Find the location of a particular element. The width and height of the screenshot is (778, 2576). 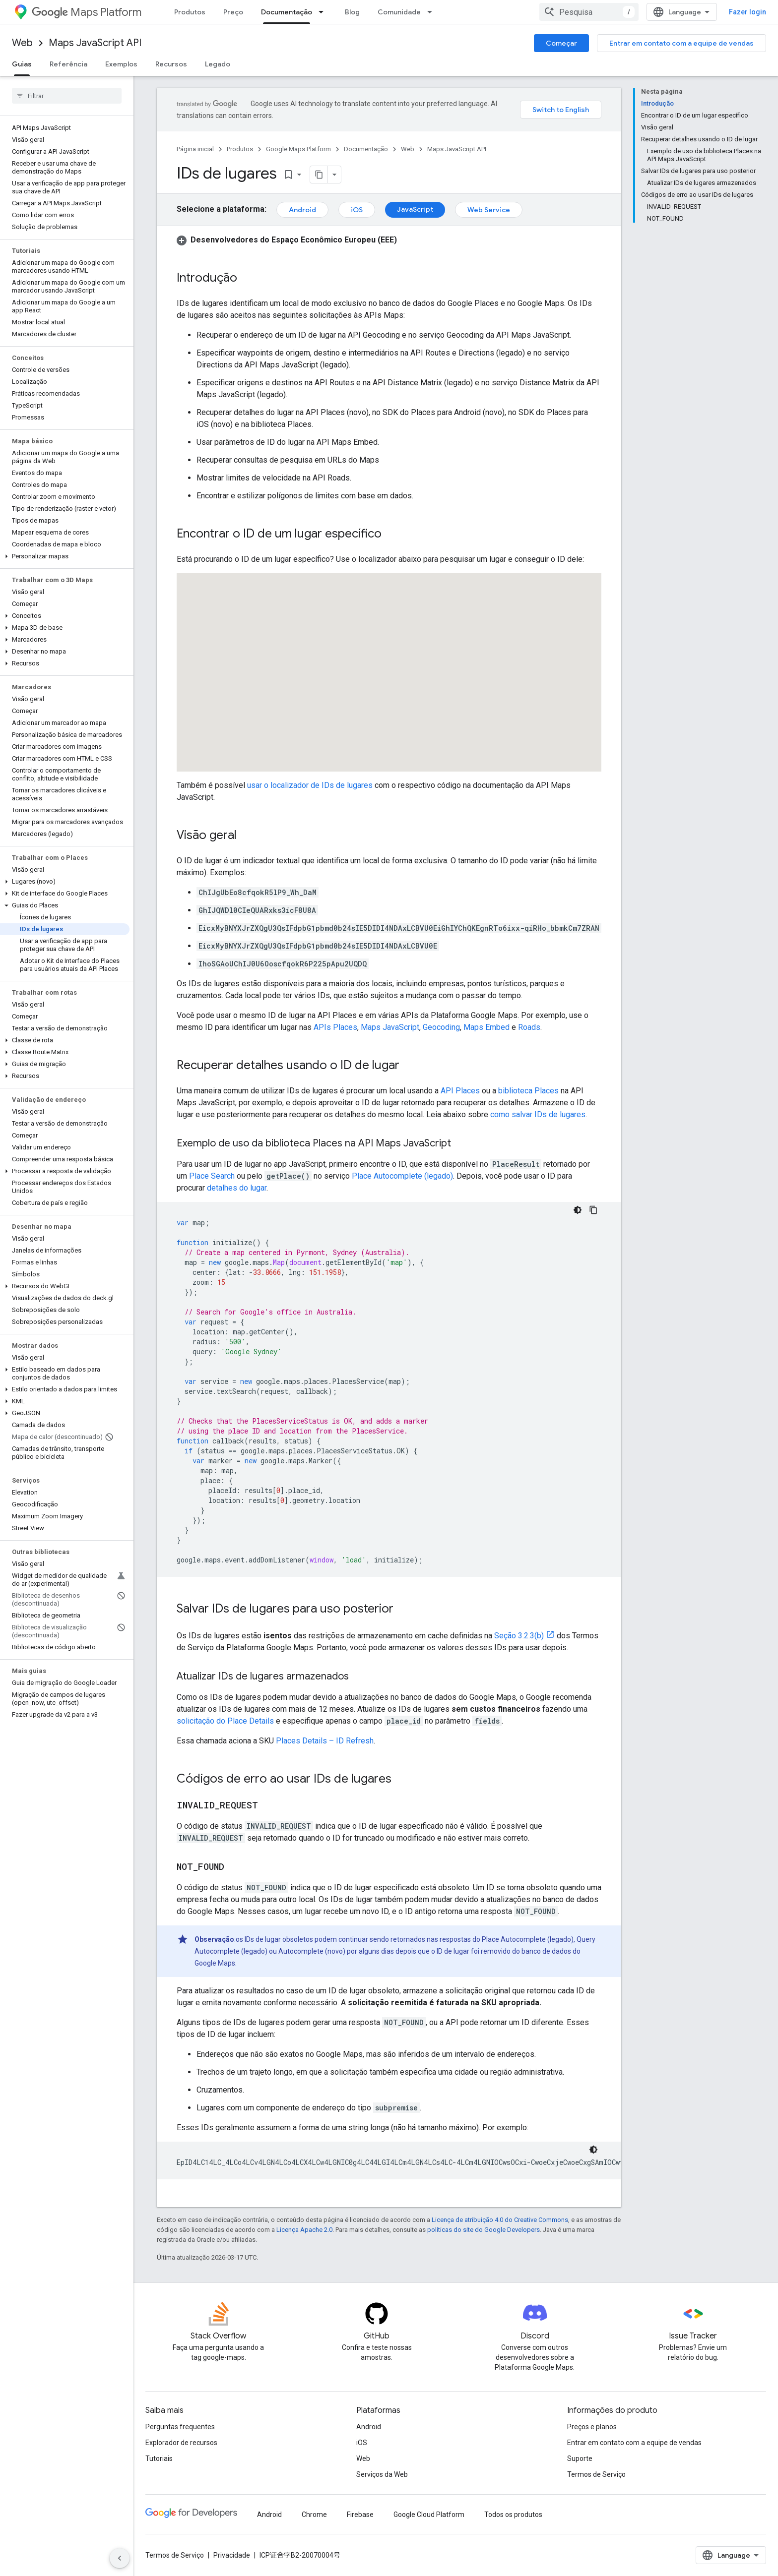

Licença Apache 2.0 is located at coordinates (304, 2229).